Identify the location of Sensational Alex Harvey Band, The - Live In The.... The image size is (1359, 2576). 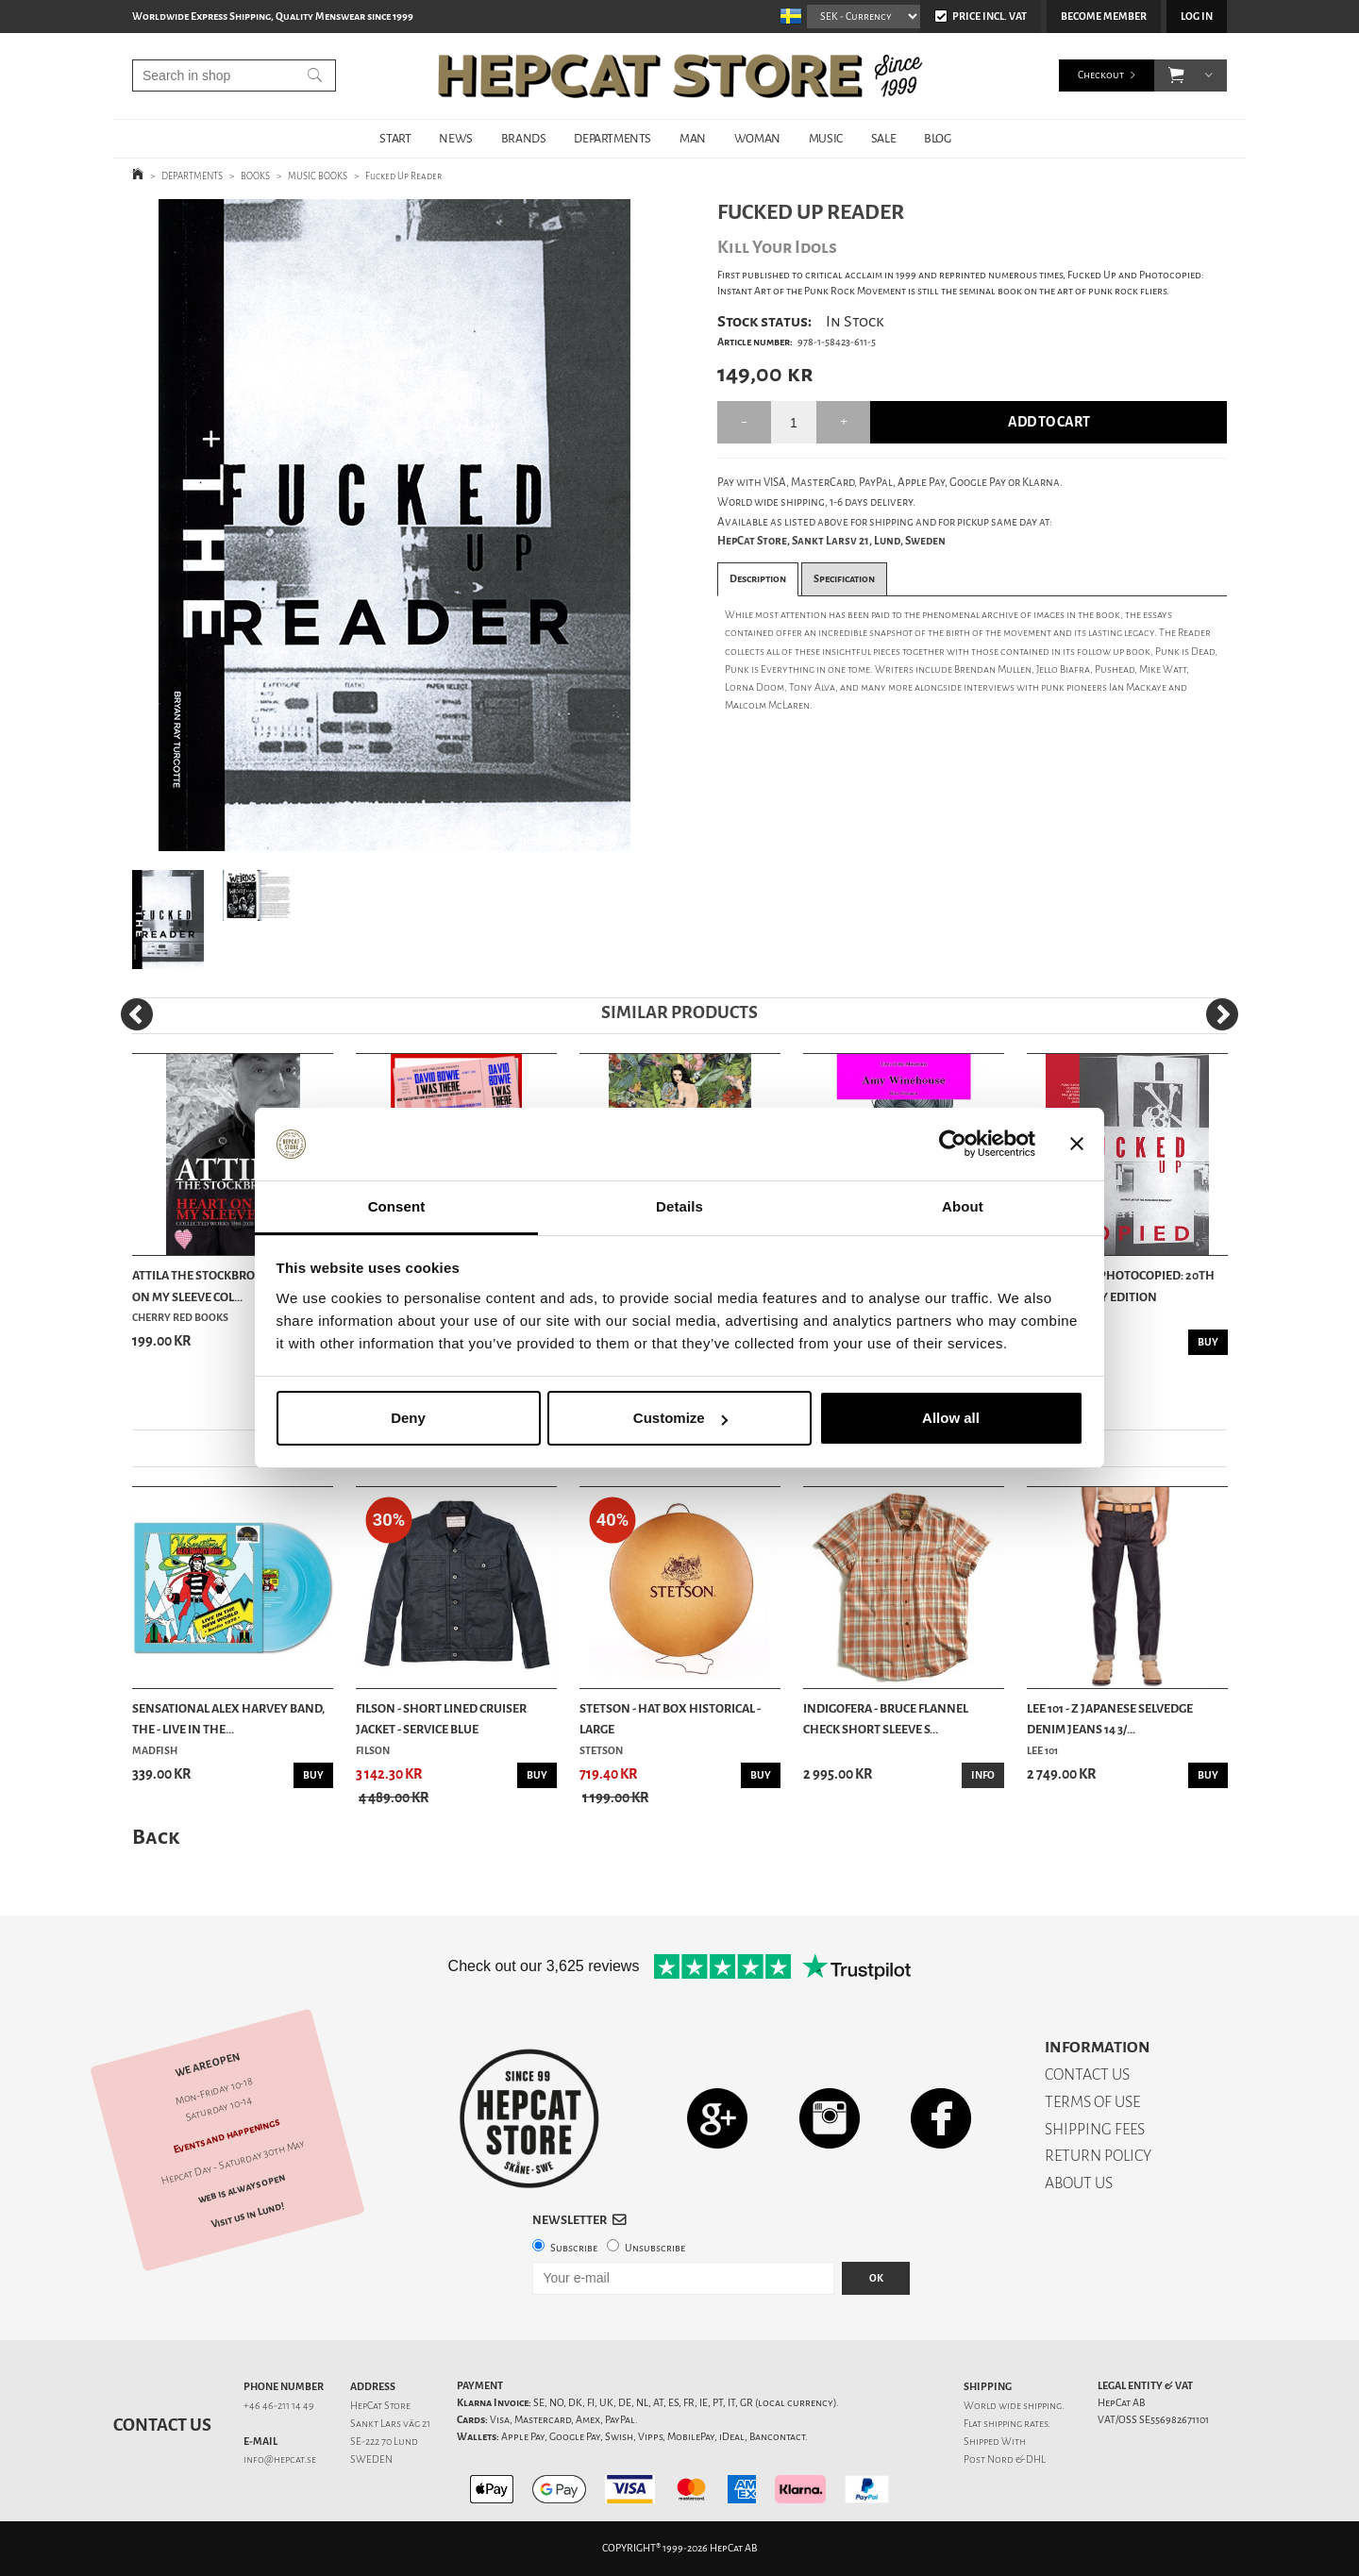
(228, 1718).